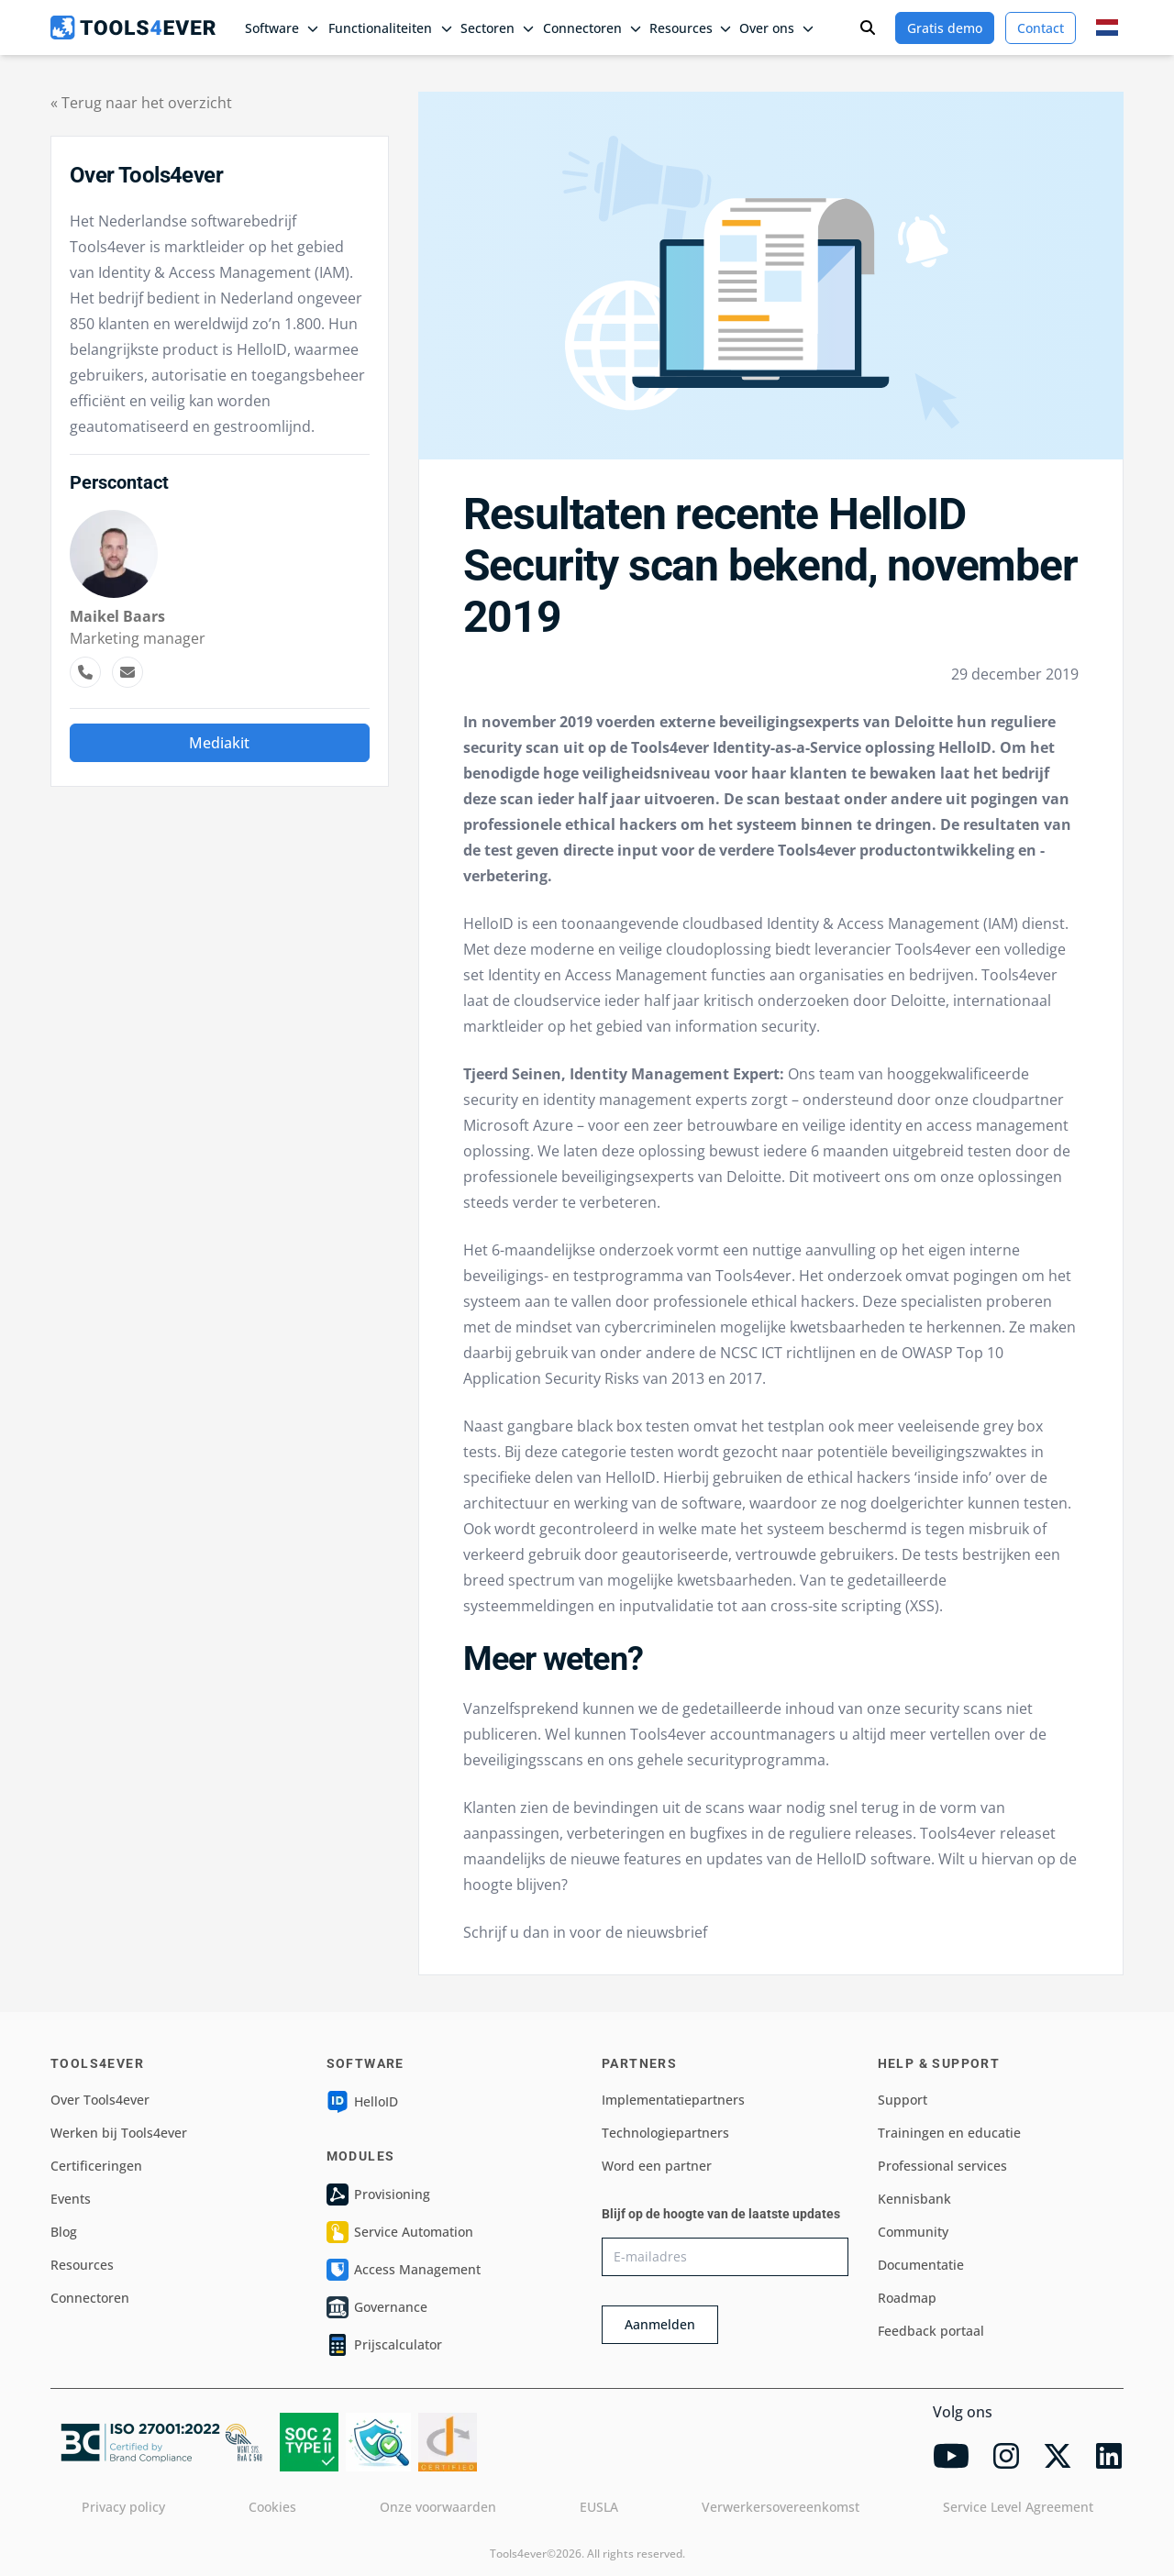  I want to click on HelloID, so click(362, 2102).